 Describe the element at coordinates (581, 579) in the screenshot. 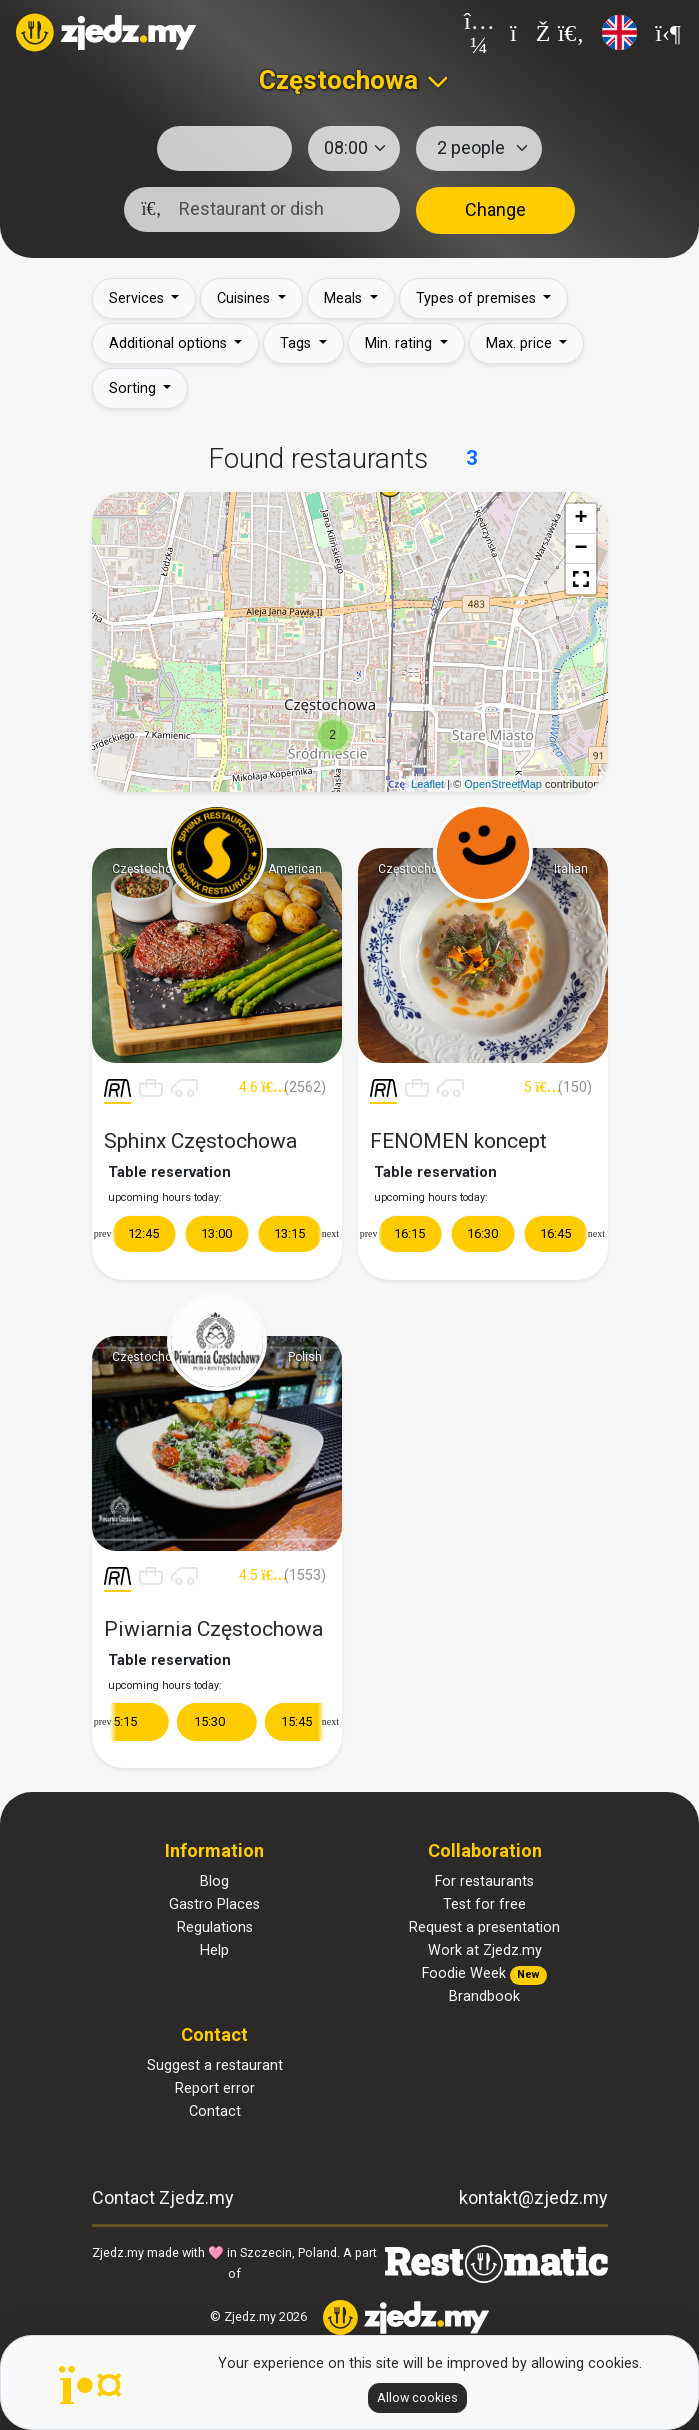

I see `[button]` at that location.